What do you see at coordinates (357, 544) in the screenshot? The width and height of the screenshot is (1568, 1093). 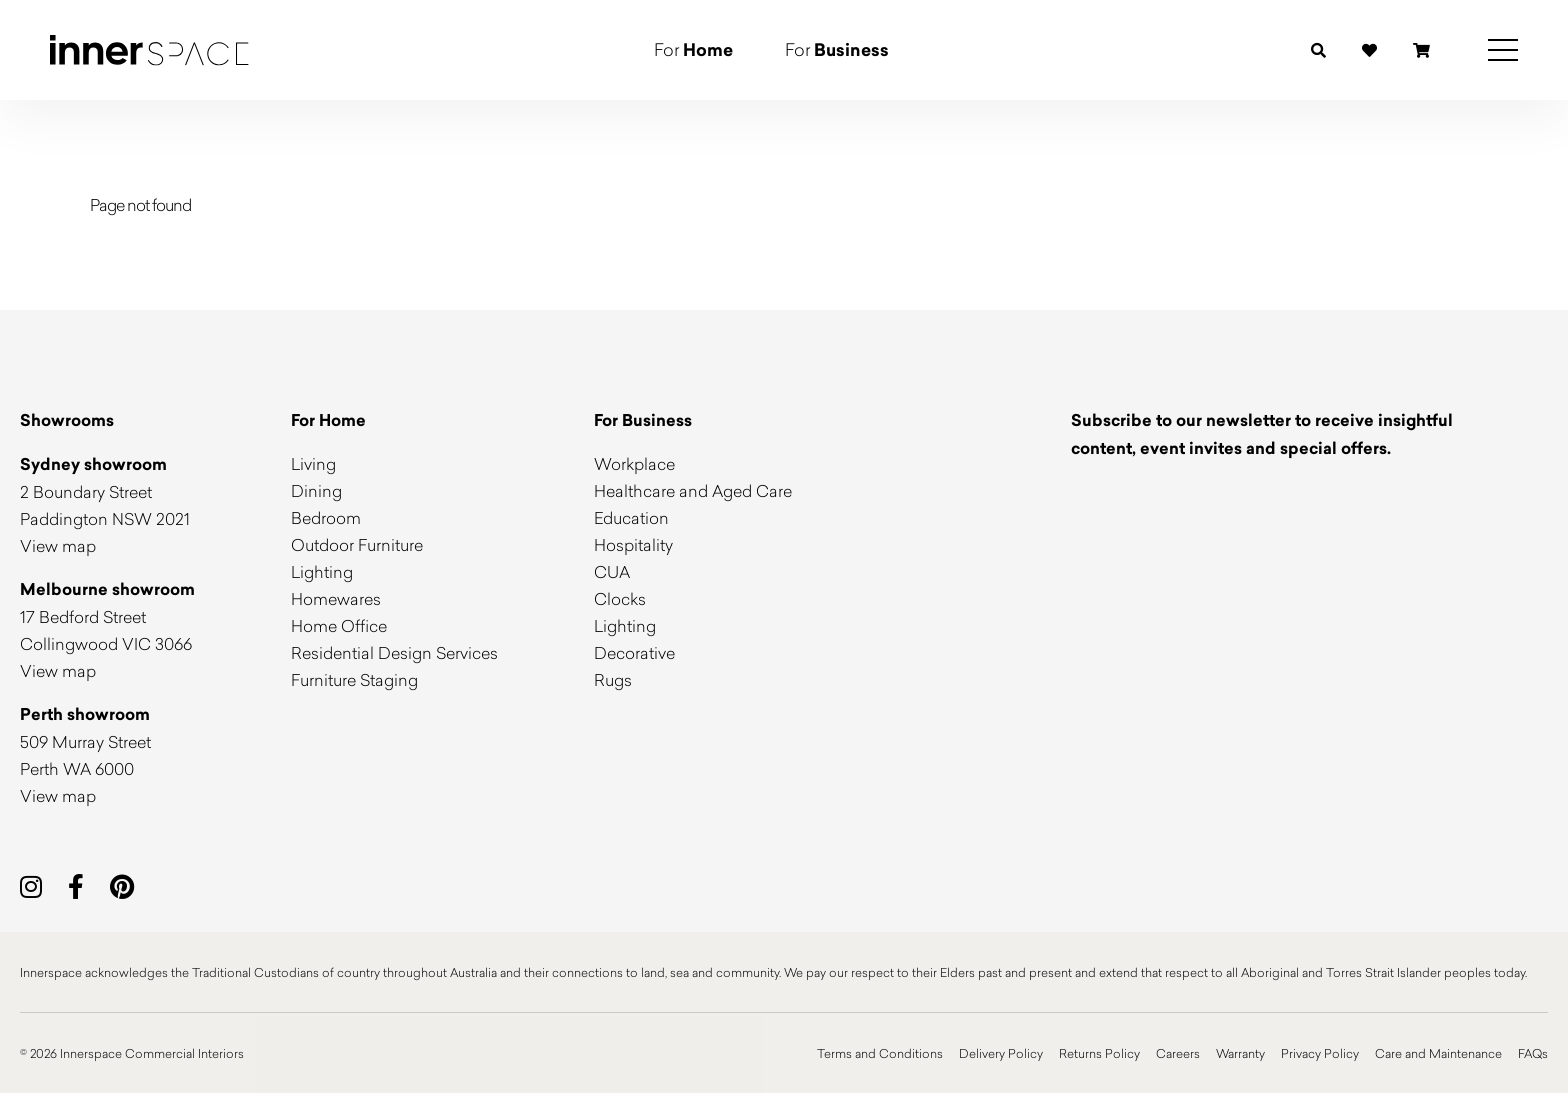 I see `Outdoor Furniture` at bounding box center [357, 544].